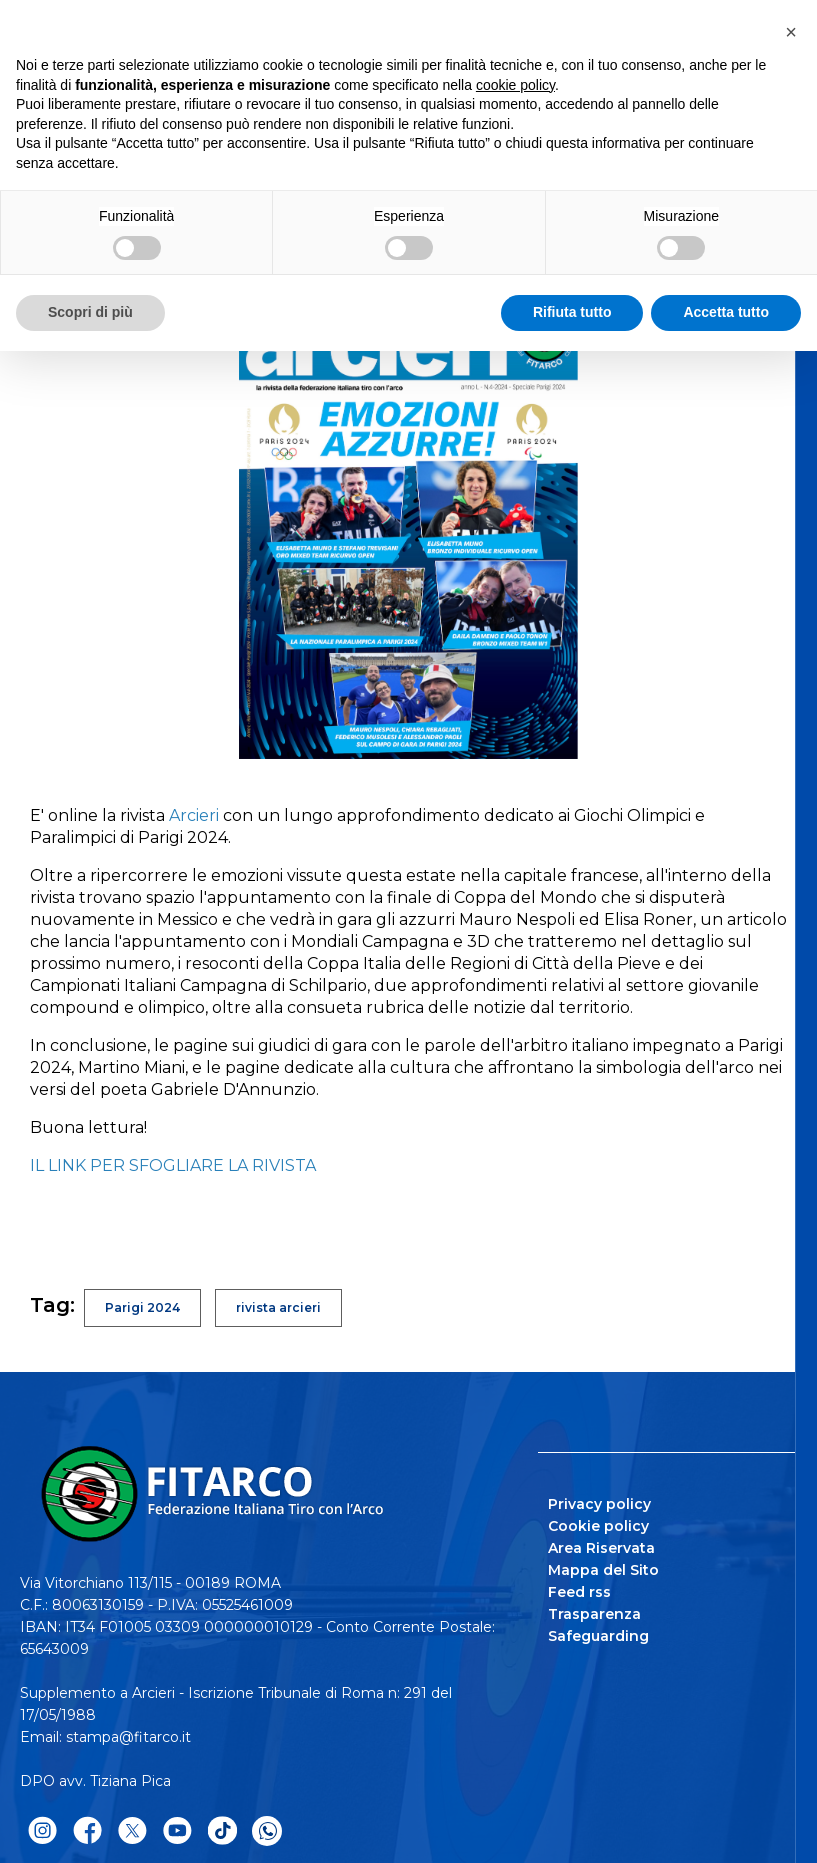 The height and width of the screenshot is (1863, 817). I want to click on Parigi 2024, so click(142, 1307).